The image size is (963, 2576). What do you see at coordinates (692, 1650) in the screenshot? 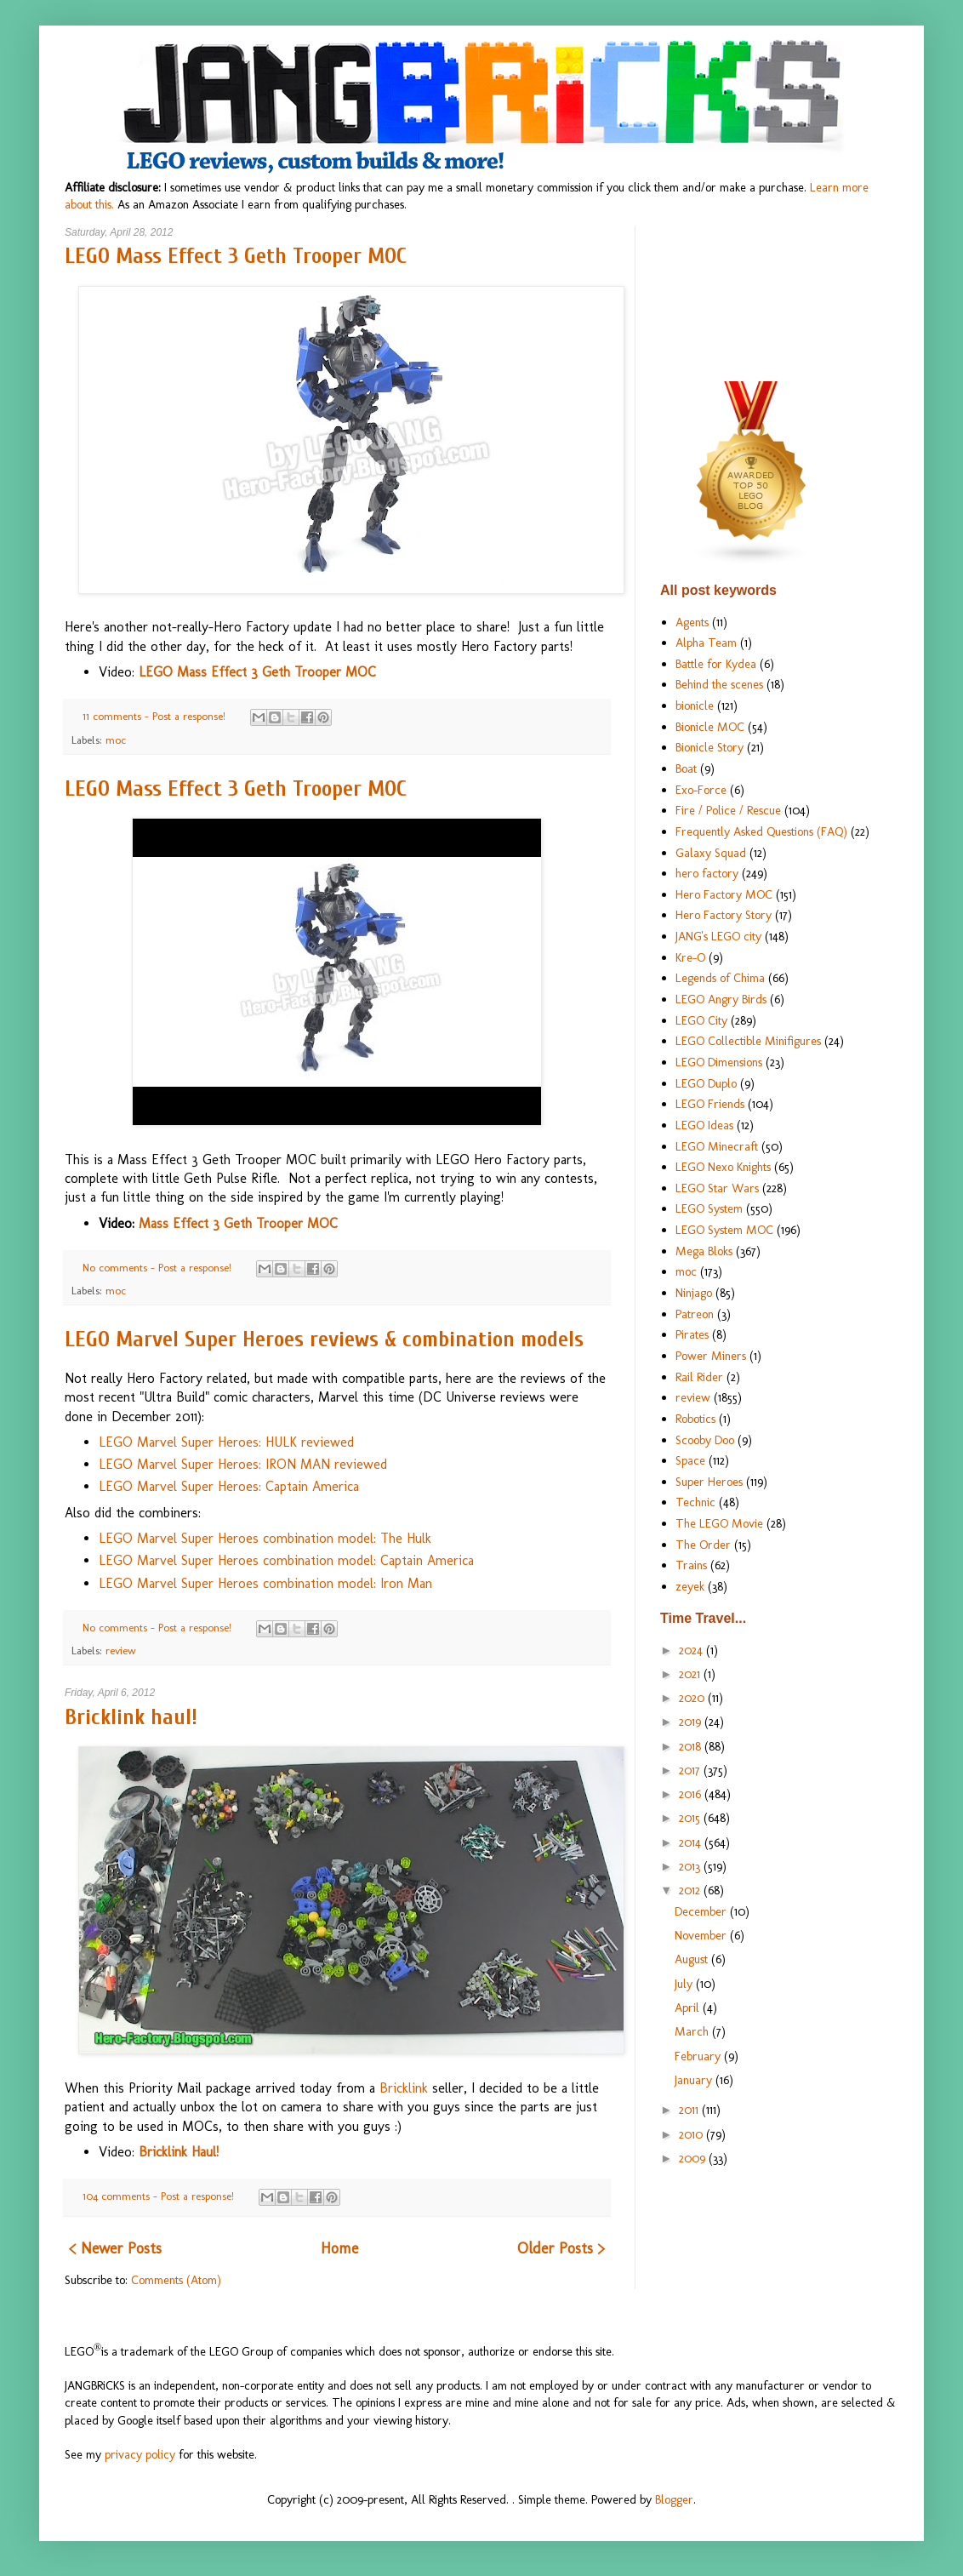
I see `2024` at bounding box center [692, 1650].